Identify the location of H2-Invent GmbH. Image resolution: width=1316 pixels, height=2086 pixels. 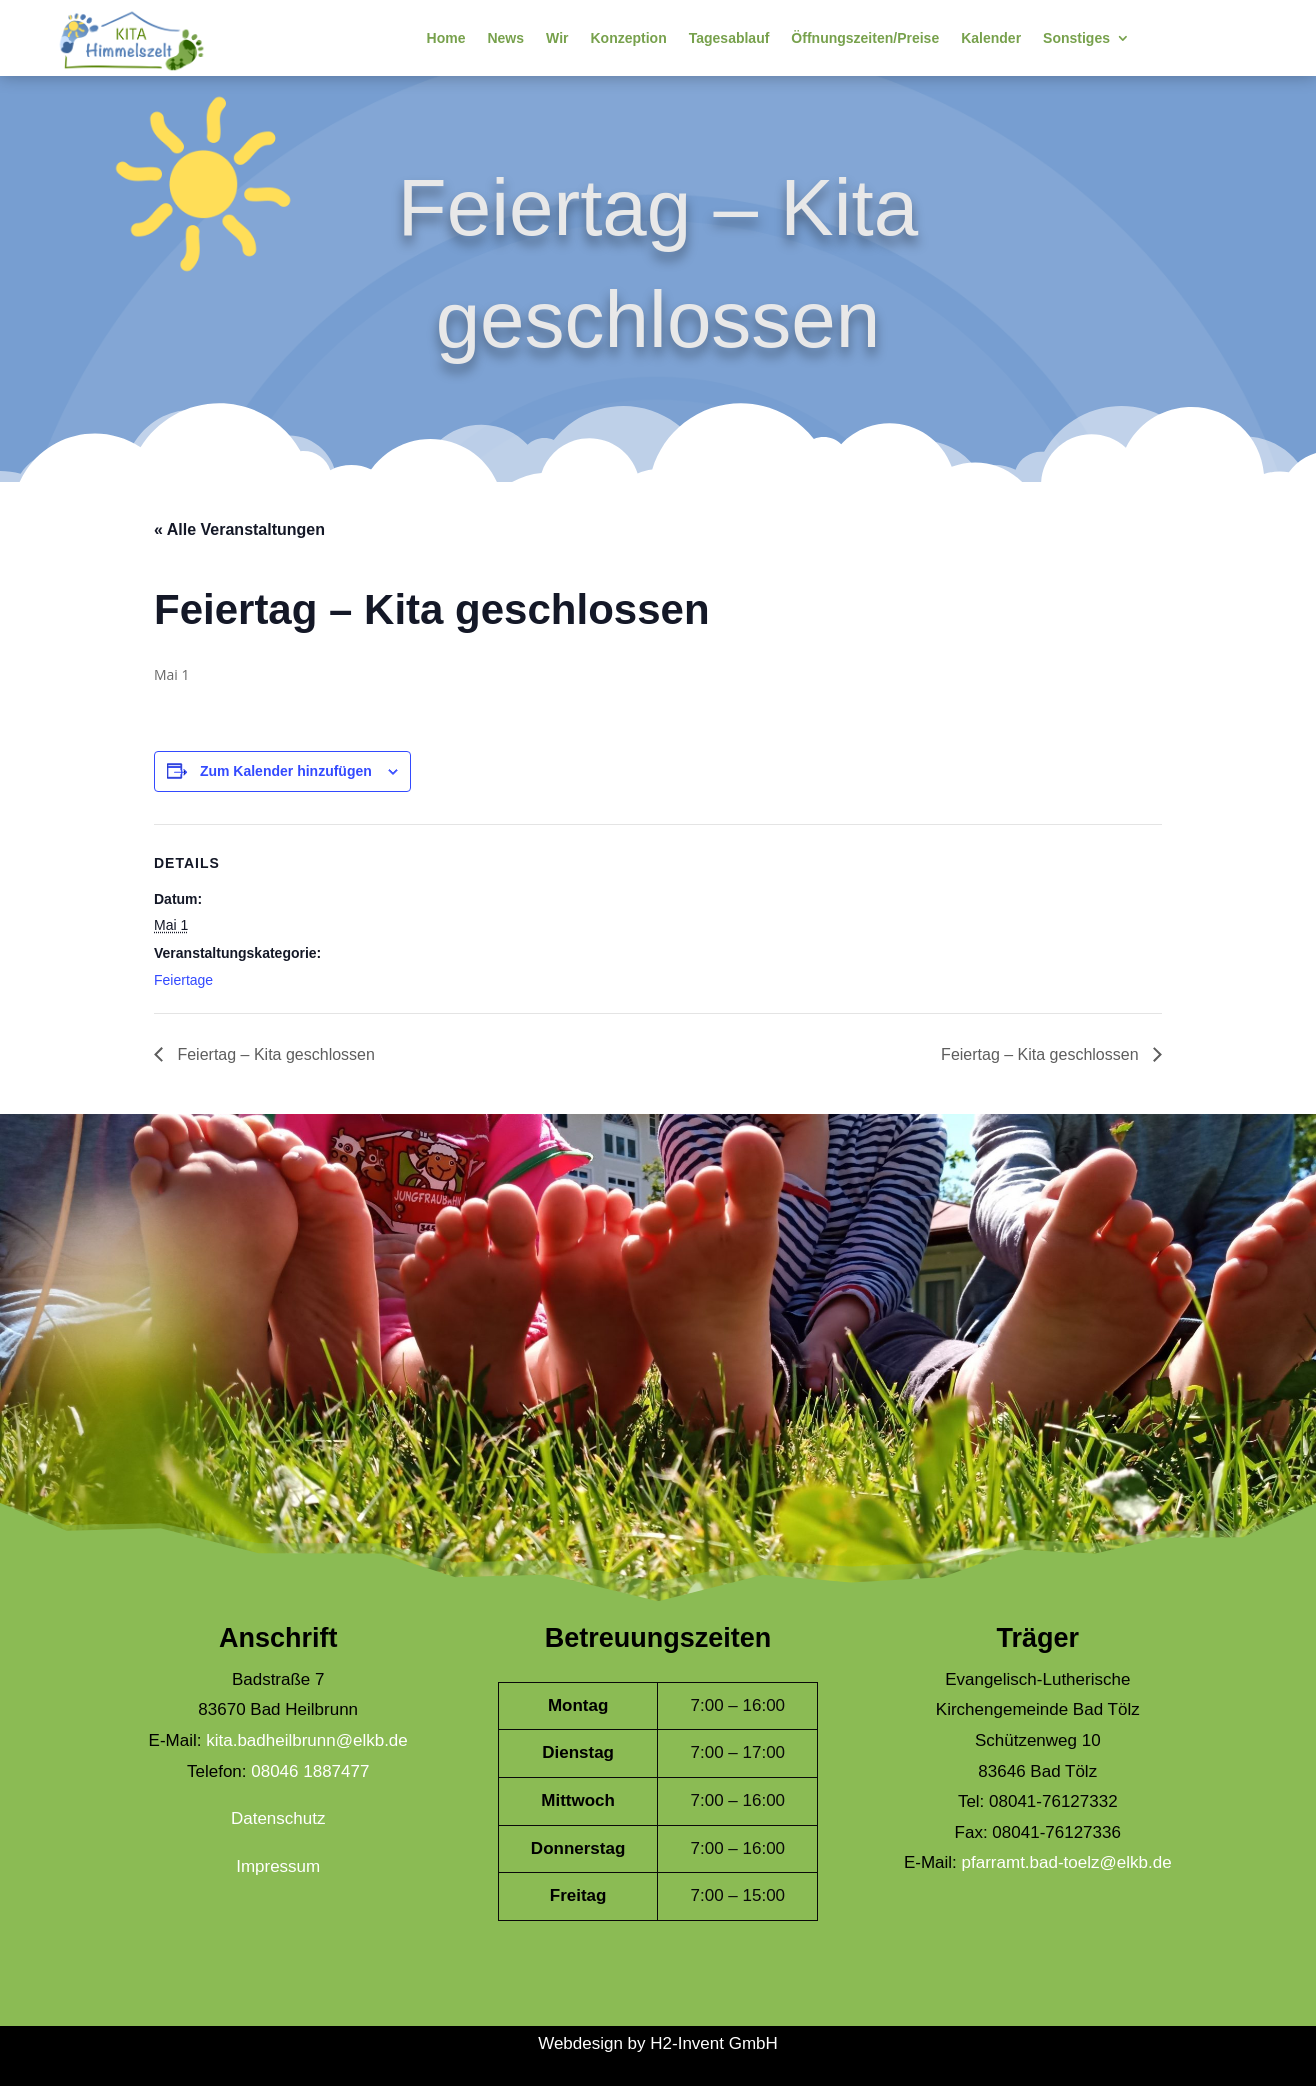
(714, 2043).